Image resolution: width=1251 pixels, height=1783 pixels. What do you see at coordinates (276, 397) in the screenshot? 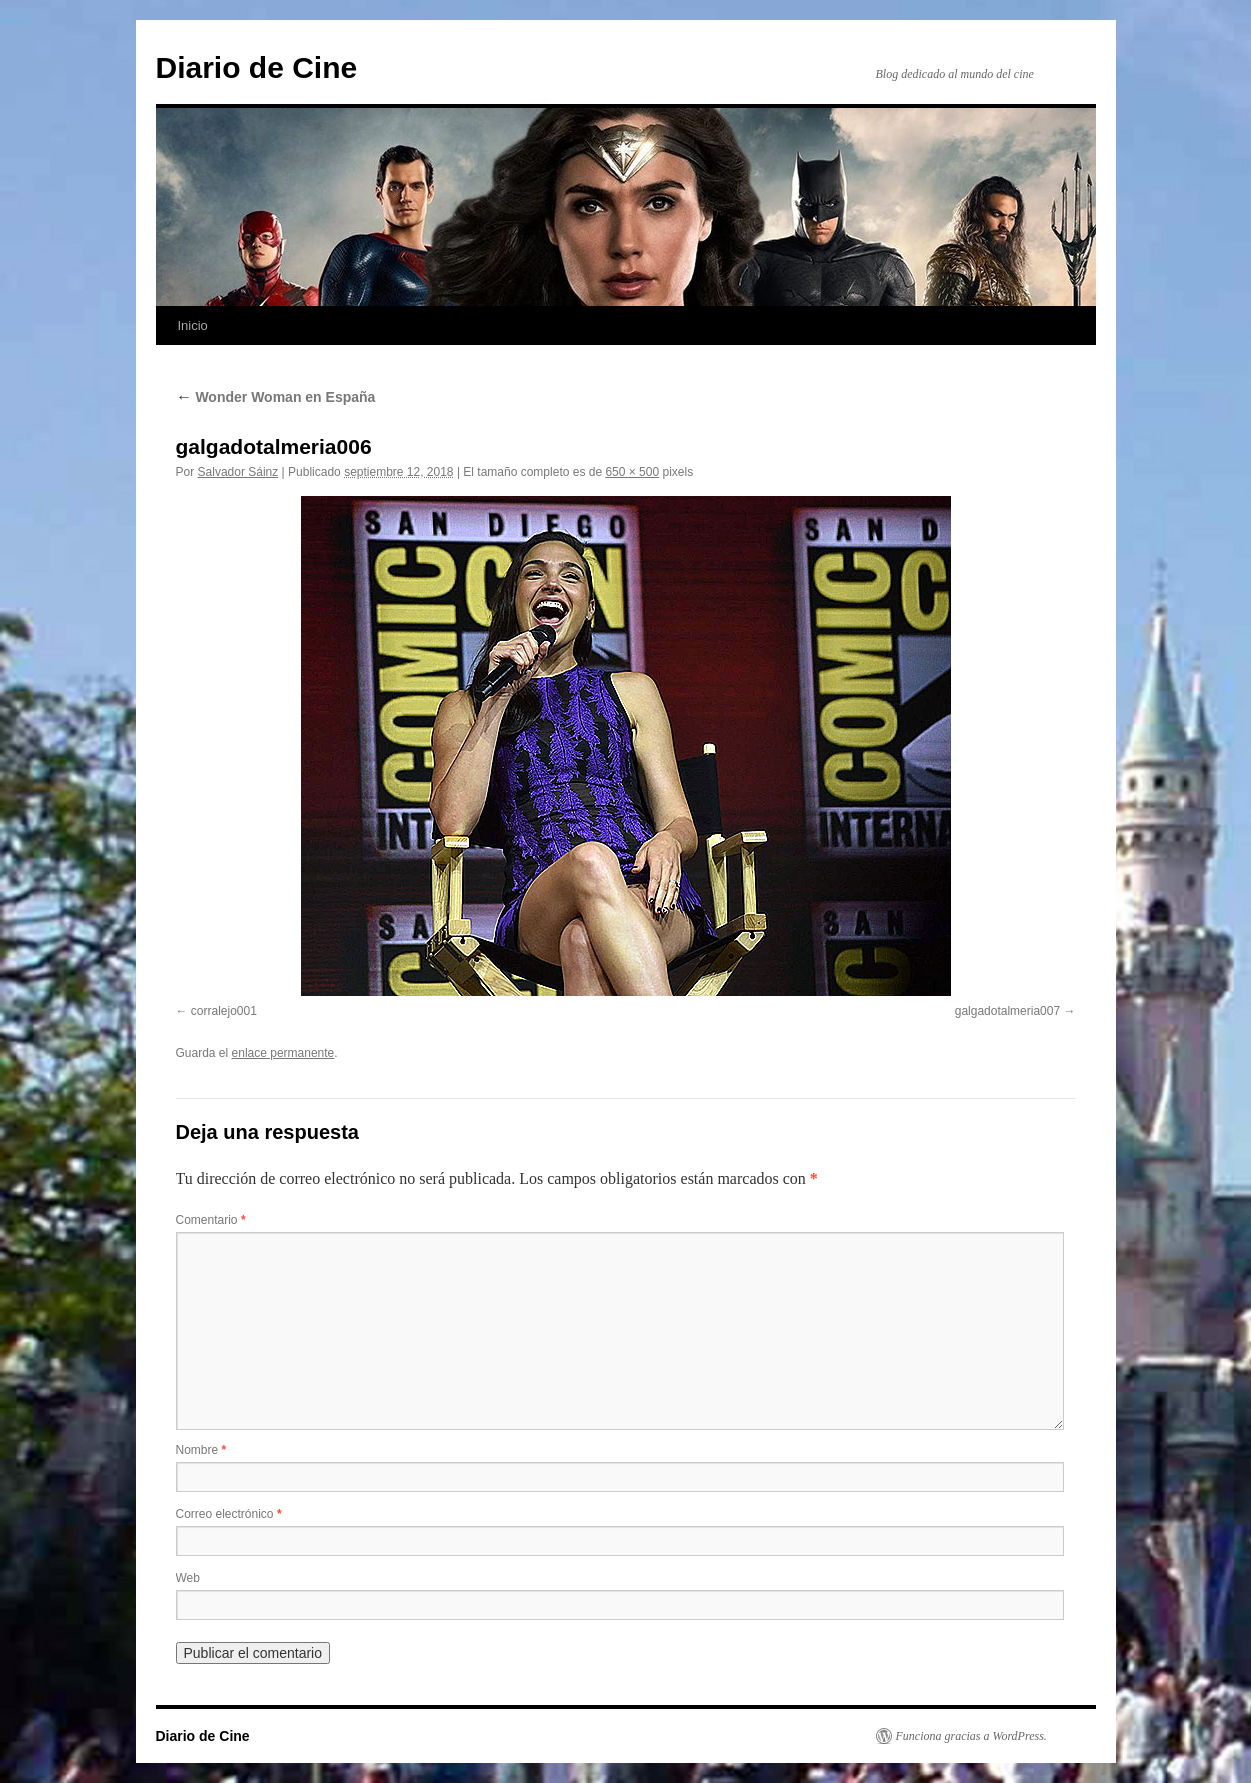
I see `Wonder Woman en España` at bounding box center [276, 397].